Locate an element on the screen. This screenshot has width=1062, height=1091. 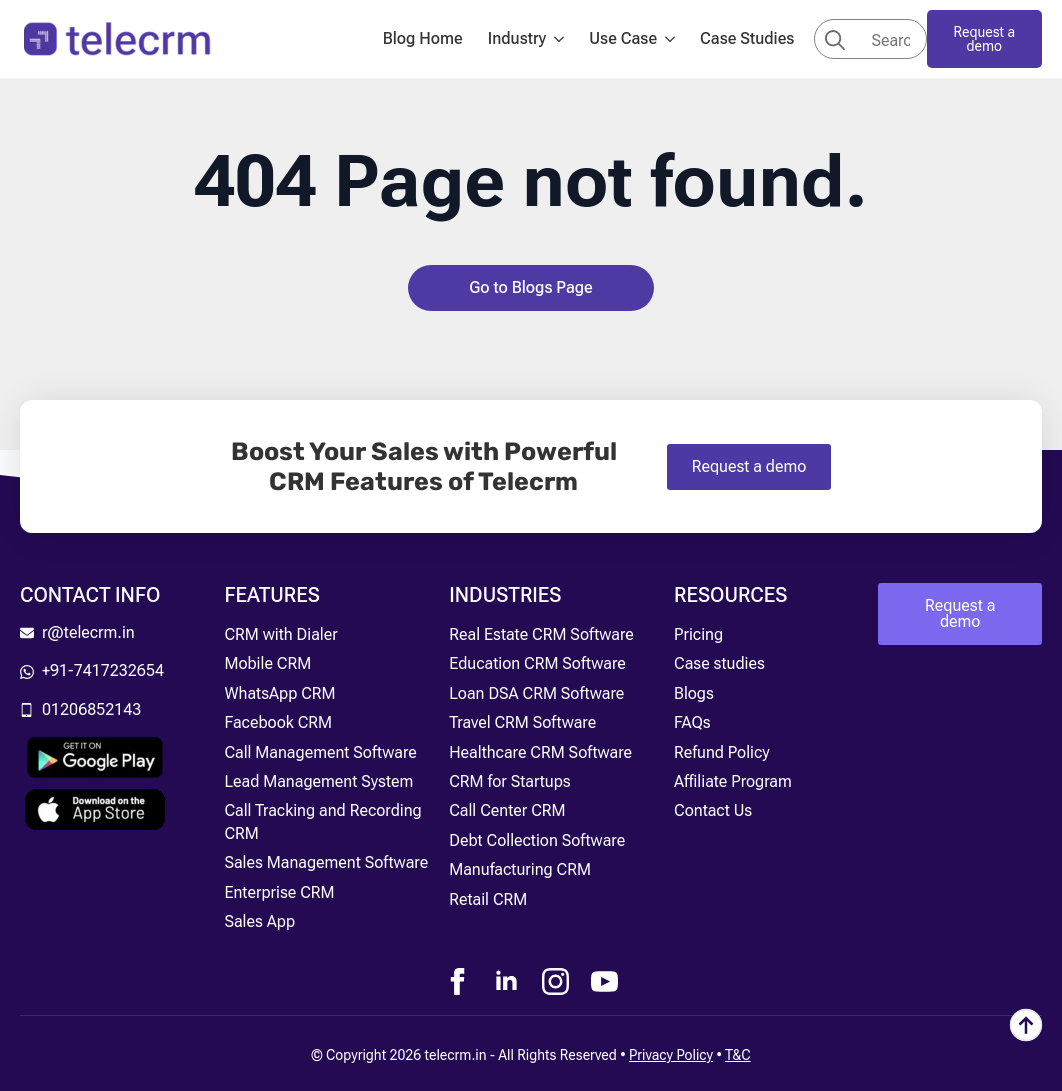
WhatsApp CRM is located at coordinates (279, 693).